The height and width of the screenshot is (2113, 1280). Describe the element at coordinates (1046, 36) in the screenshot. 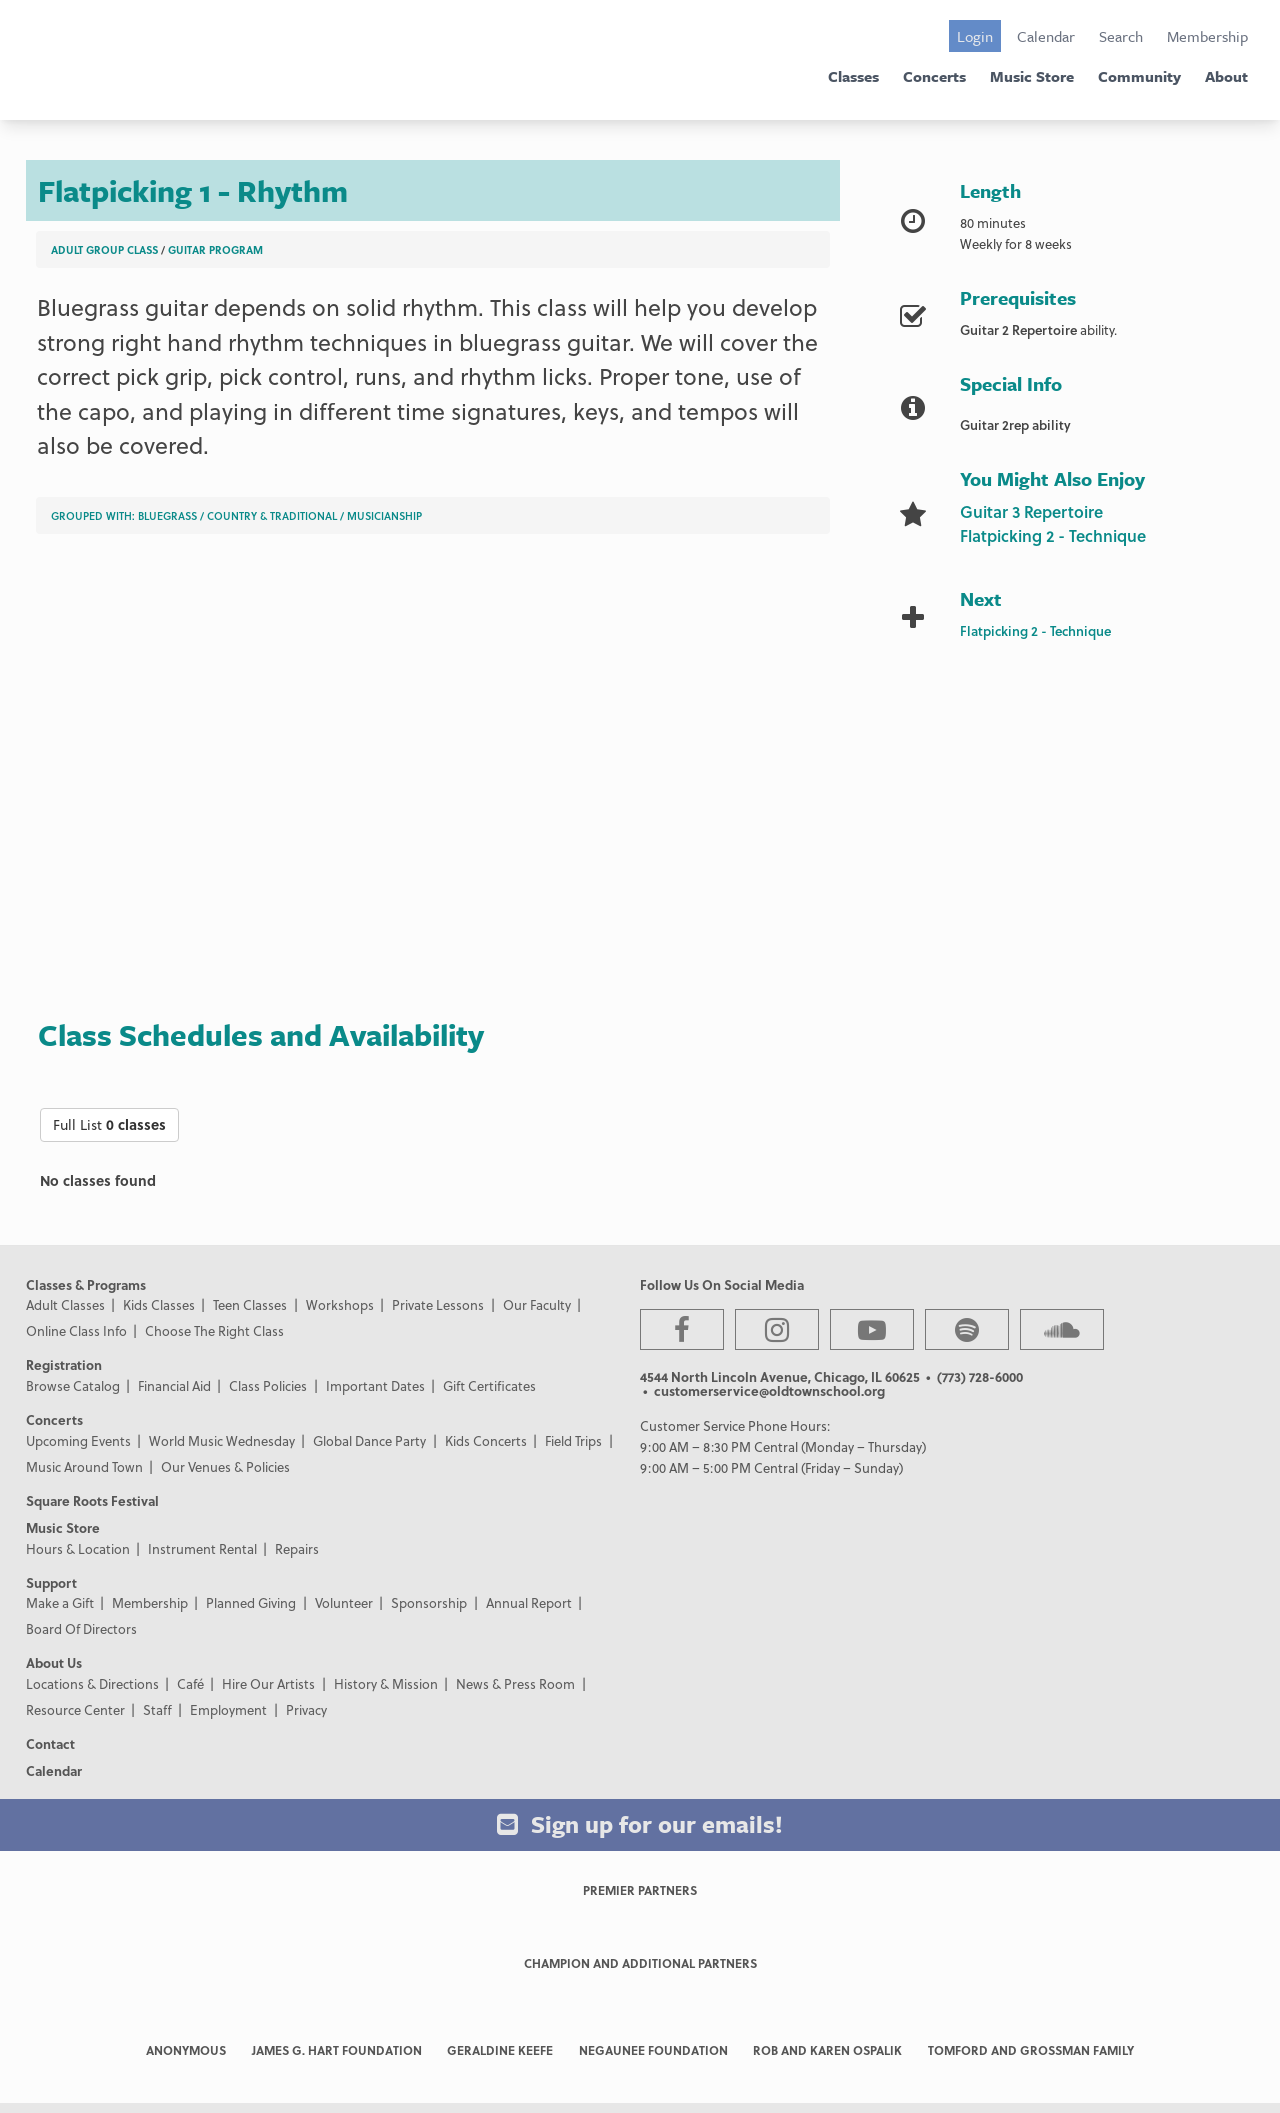

I see `Calendar` at that location.